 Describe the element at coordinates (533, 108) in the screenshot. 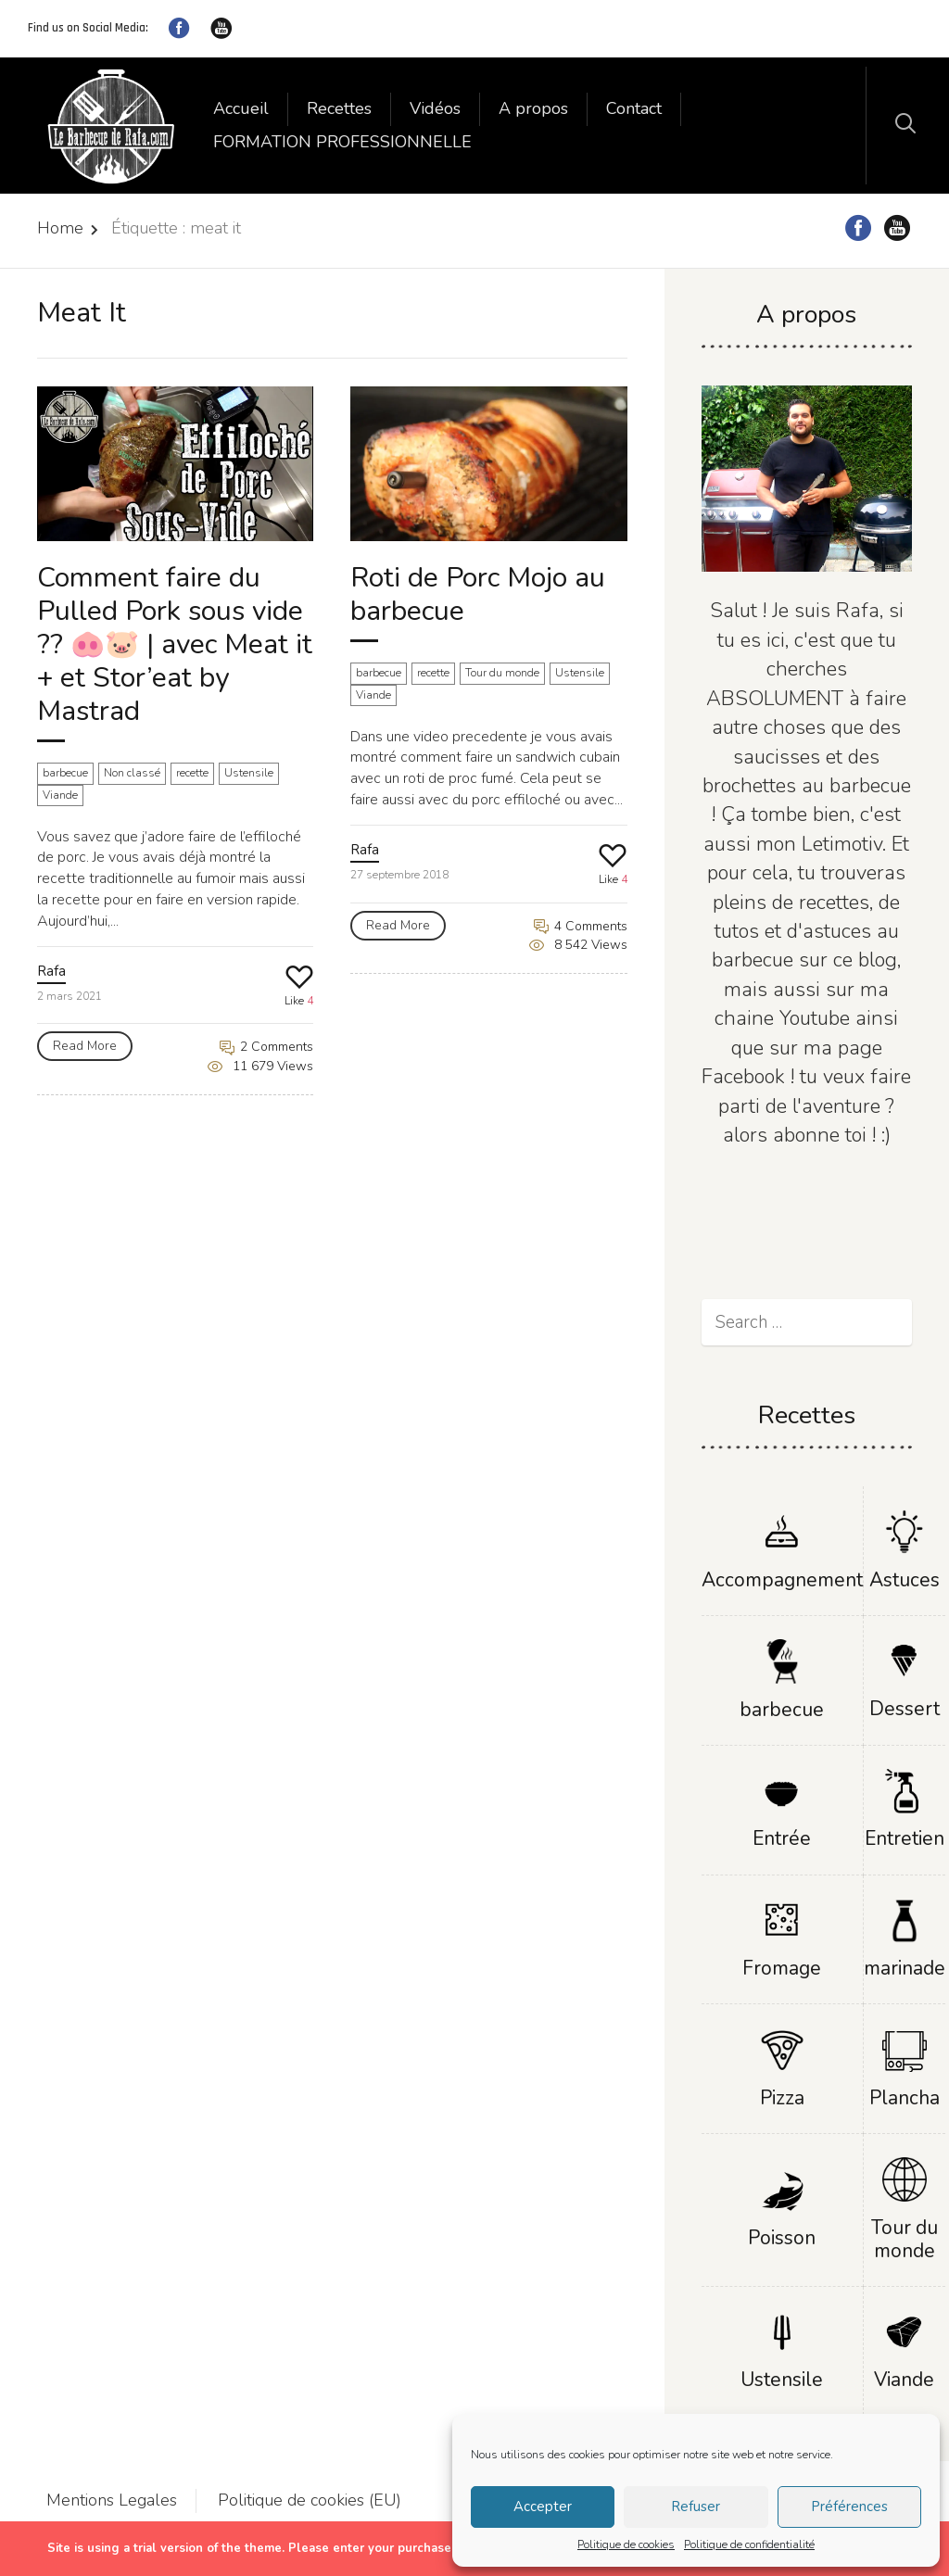

I see `A propos` at that location.